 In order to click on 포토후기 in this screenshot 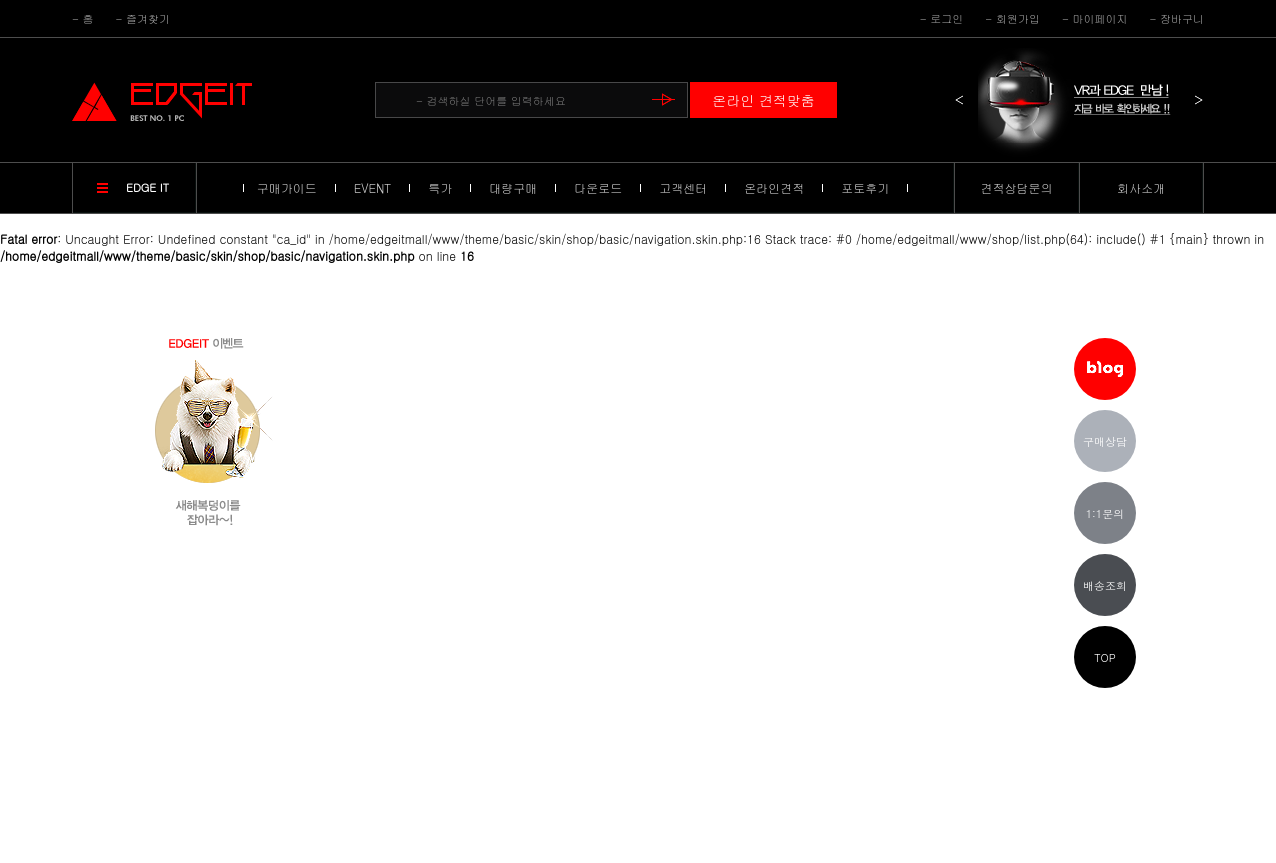, I will do `click(865, 187)`.